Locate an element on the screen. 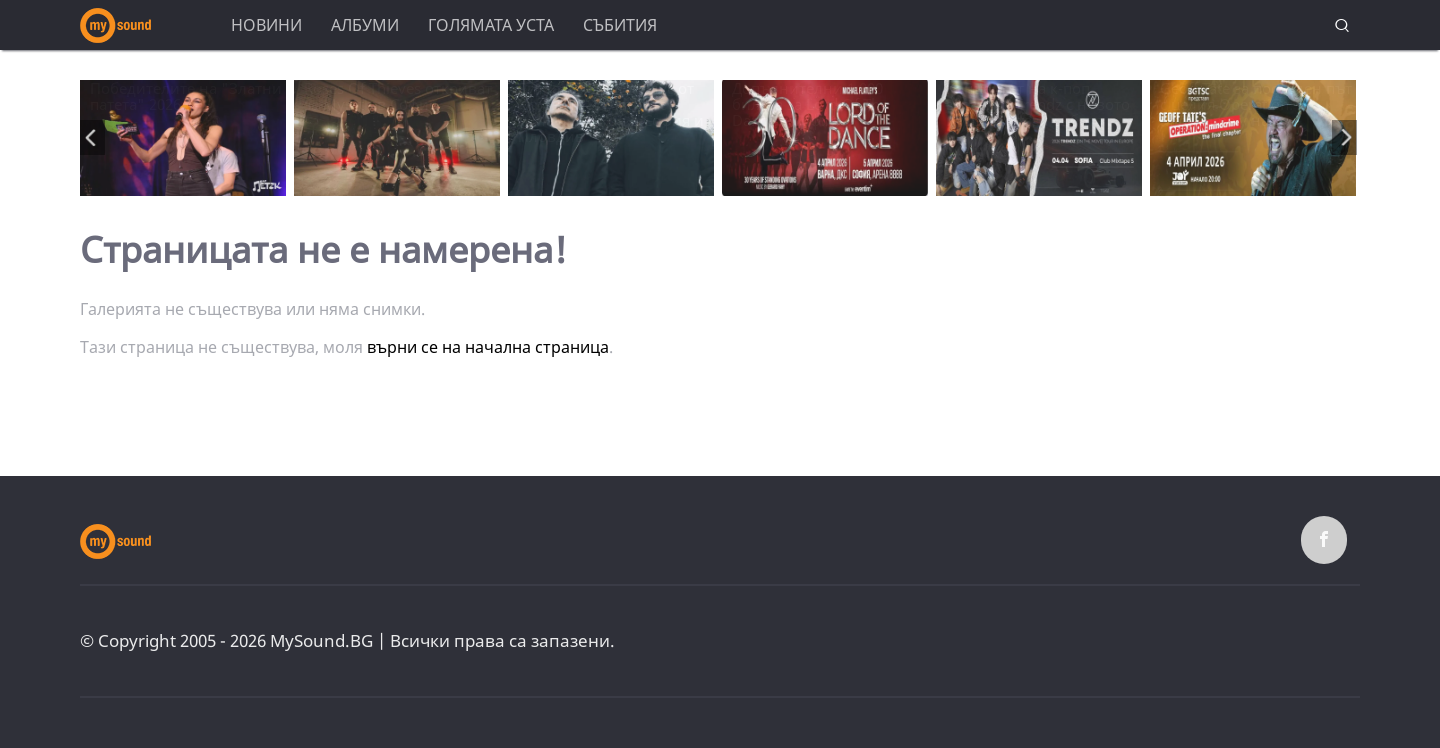 This screenshot has width=1440, height=748. Събития is located at coordinates (620, 25).